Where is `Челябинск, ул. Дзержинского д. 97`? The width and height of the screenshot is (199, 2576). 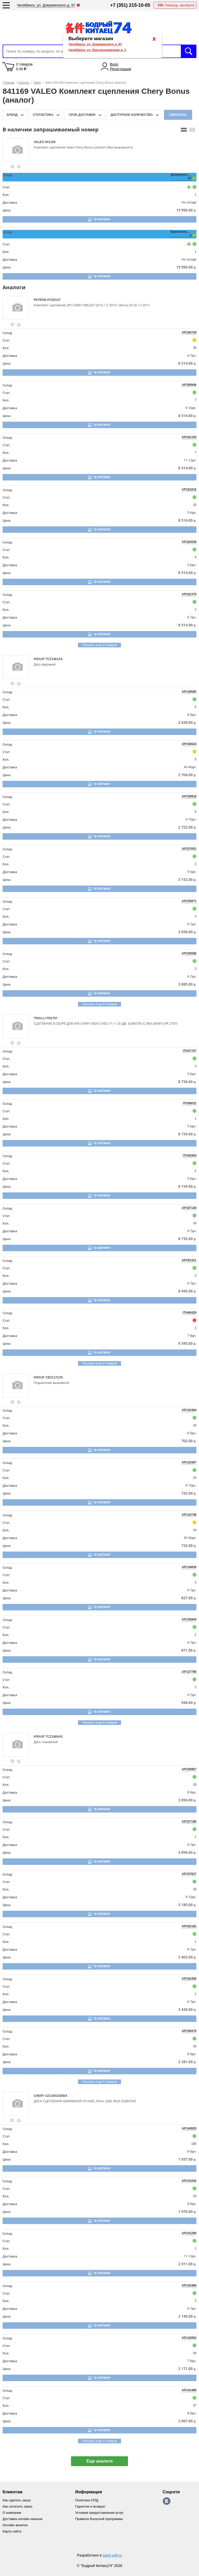
Челябинск, ул. Дзержинского д. 97 is located at coordinates (95, 44).